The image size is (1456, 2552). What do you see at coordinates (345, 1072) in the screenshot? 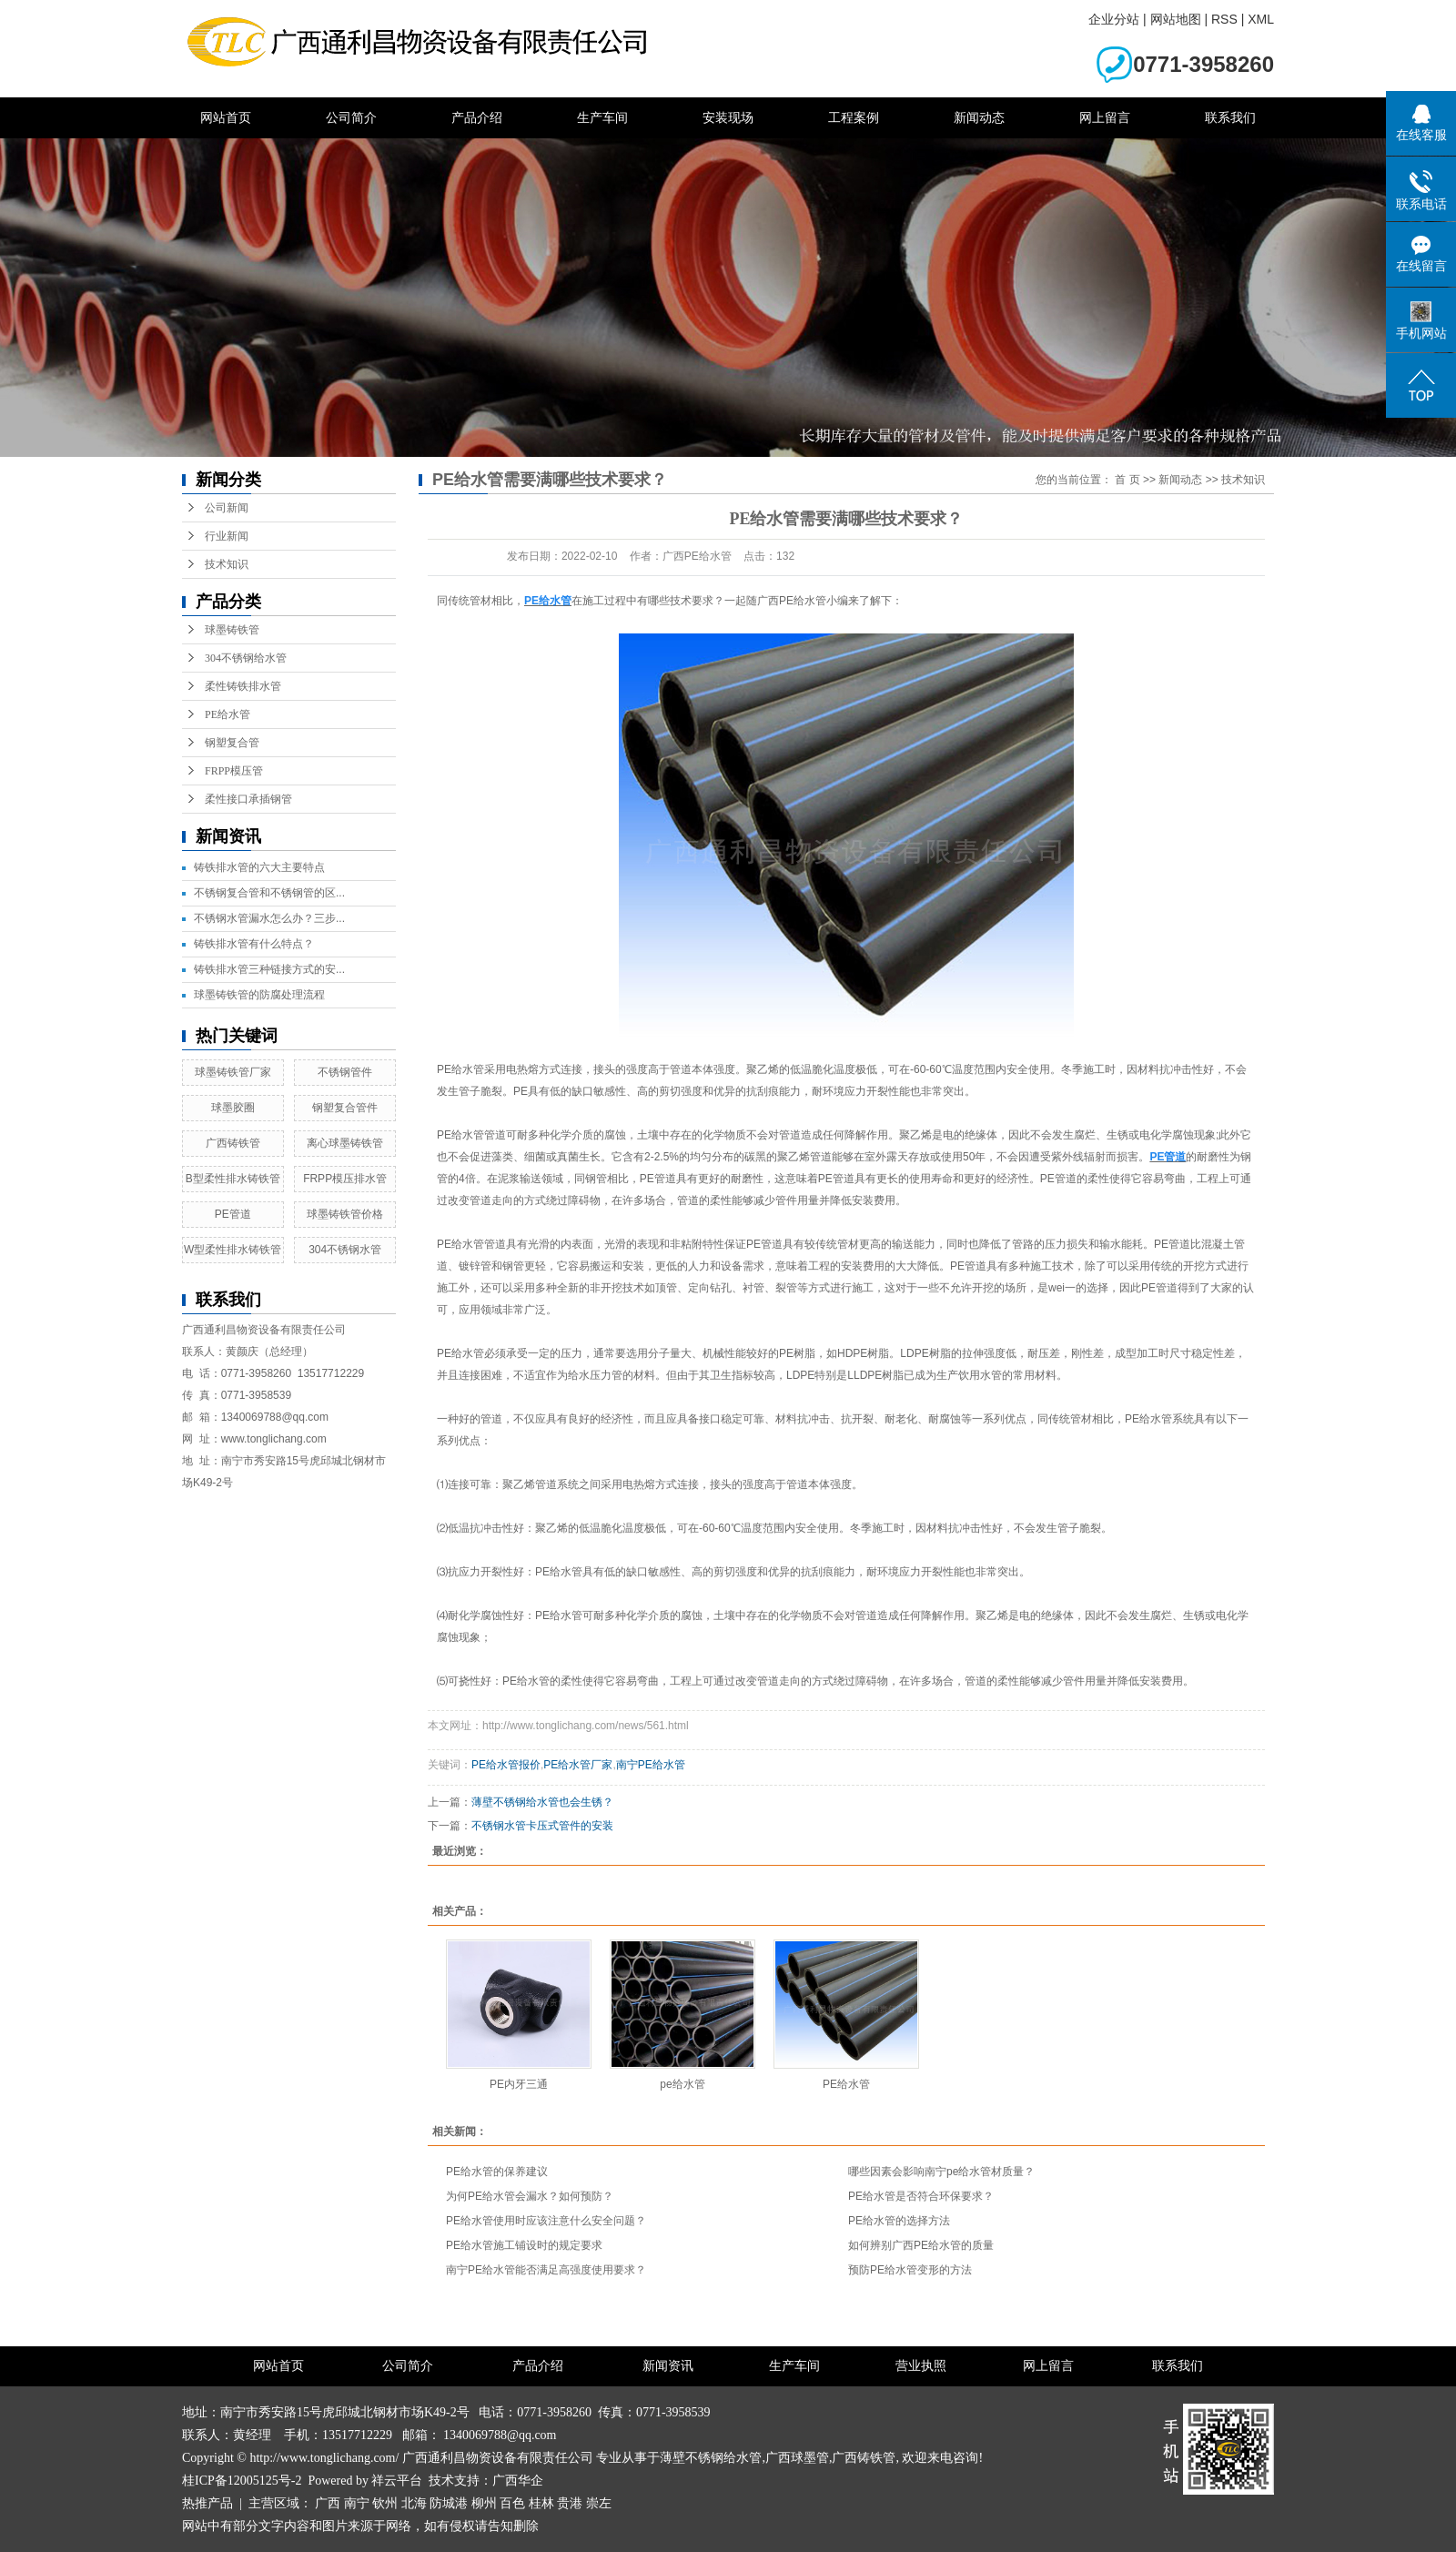
I see `不锈钢管件` at bounding box center [345, 1072].